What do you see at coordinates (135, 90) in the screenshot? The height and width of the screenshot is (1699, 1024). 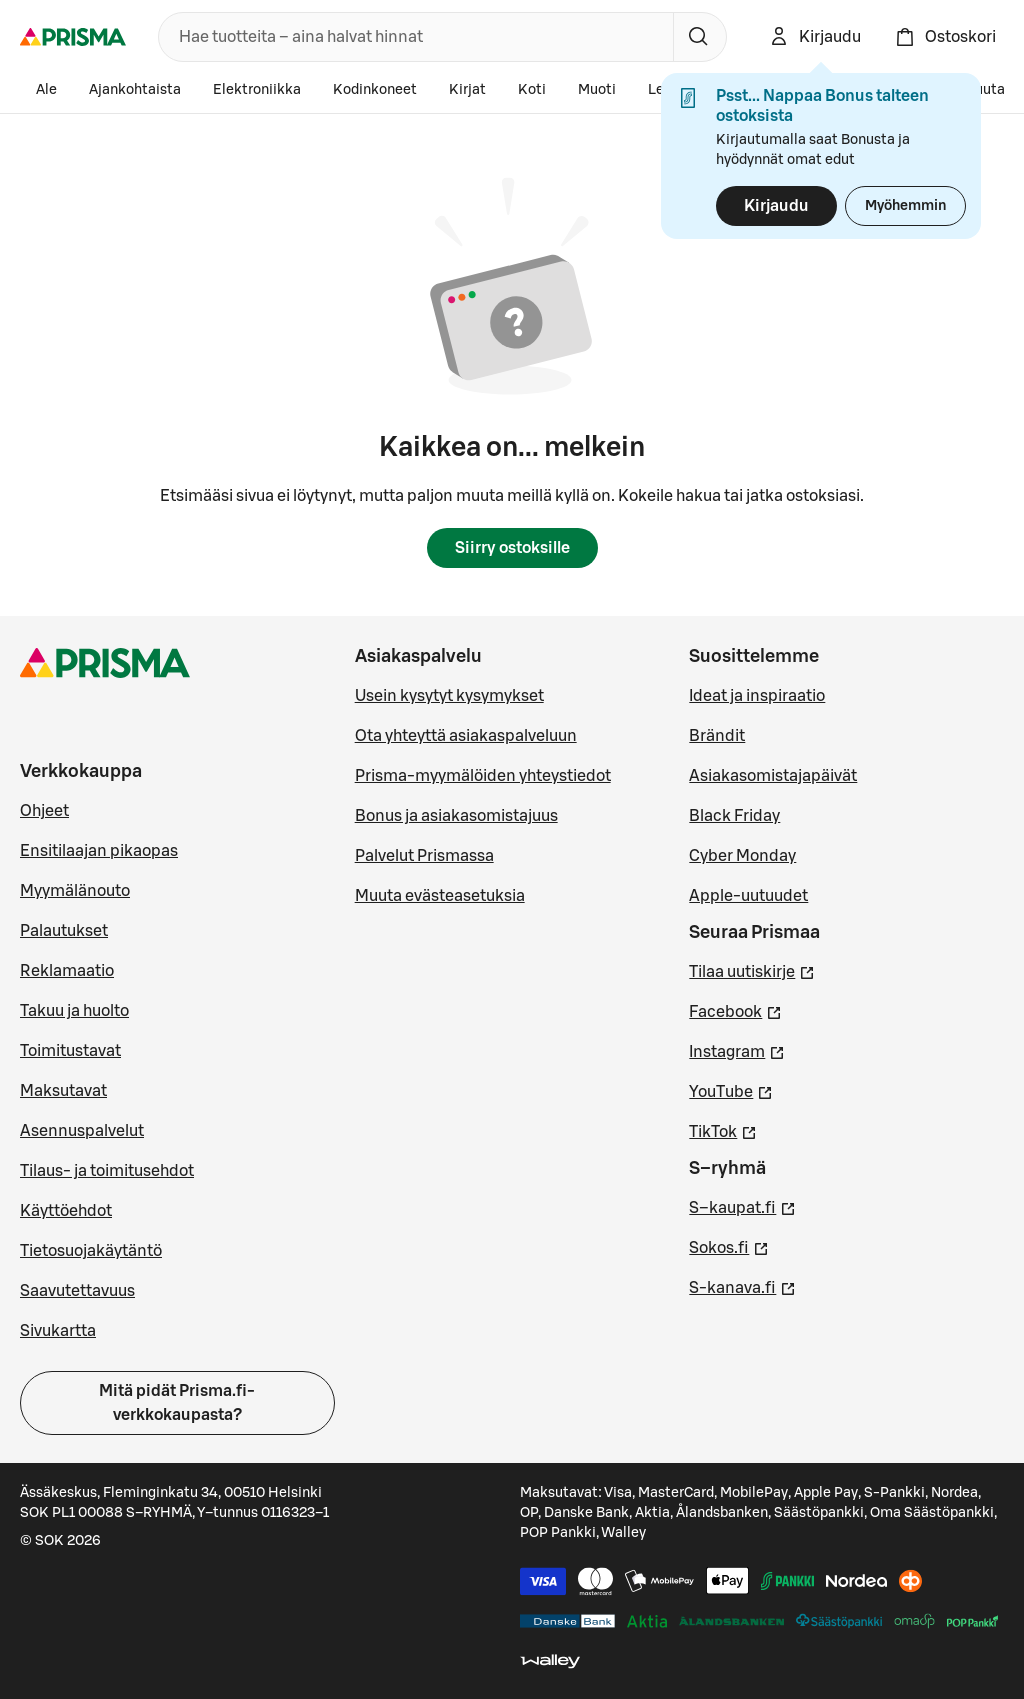 I see `Ajankohtaista` at bounding box center [135, 90].